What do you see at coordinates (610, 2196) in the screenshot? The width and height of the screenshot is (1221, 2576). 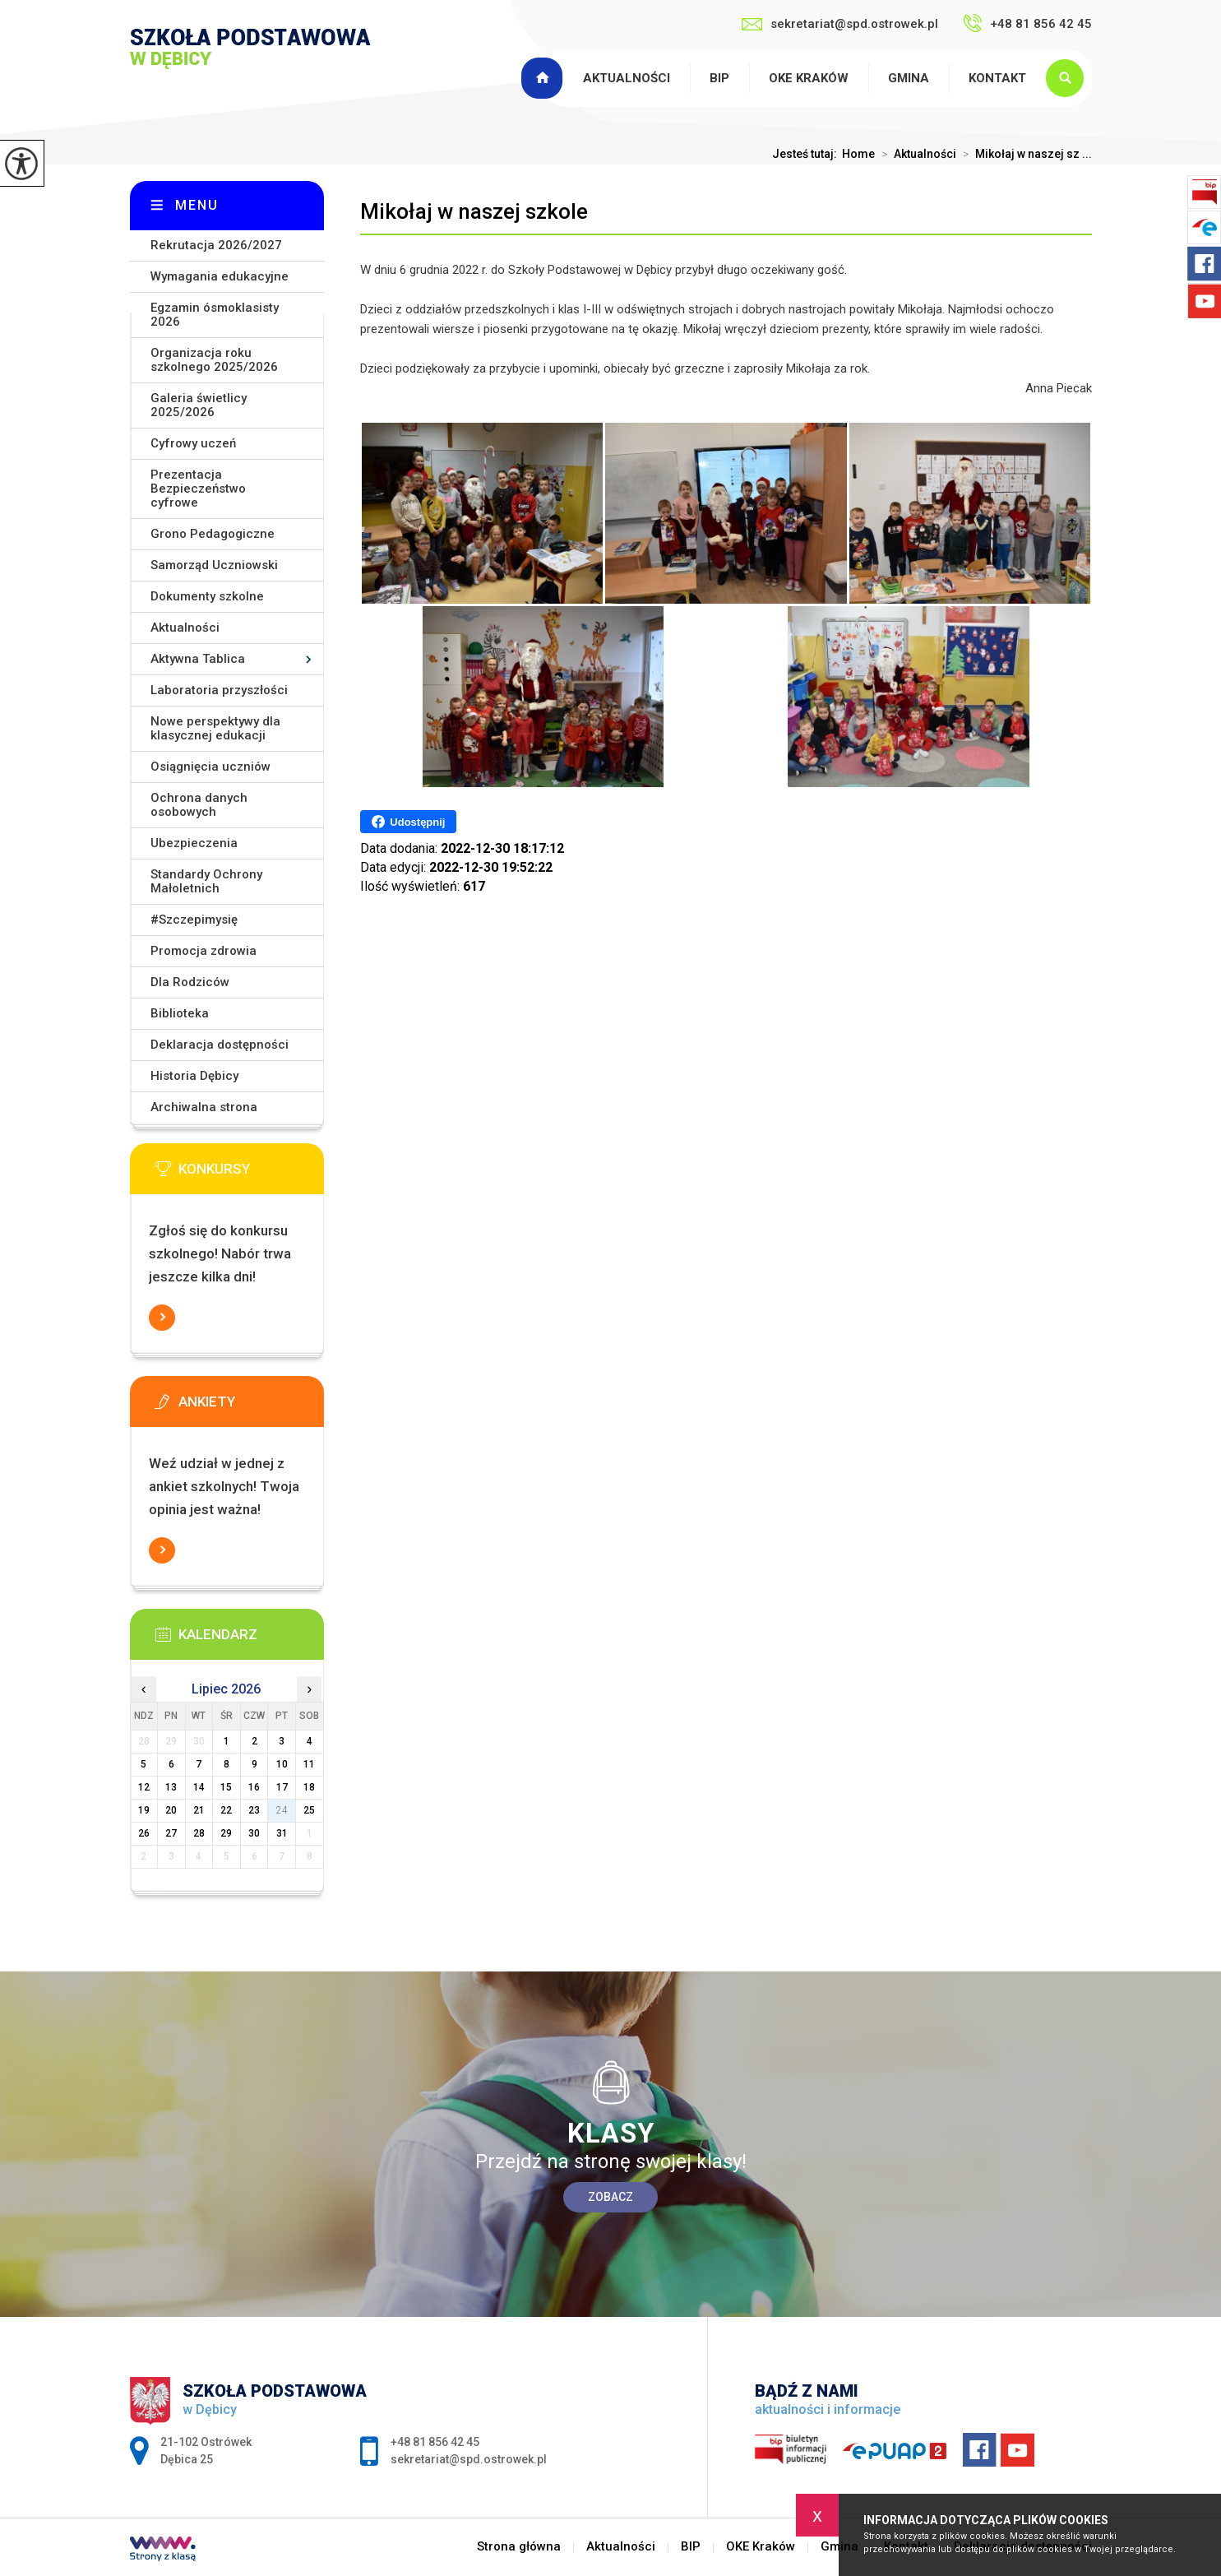 I see `Zobacz` at bounding box center [610, 2196].